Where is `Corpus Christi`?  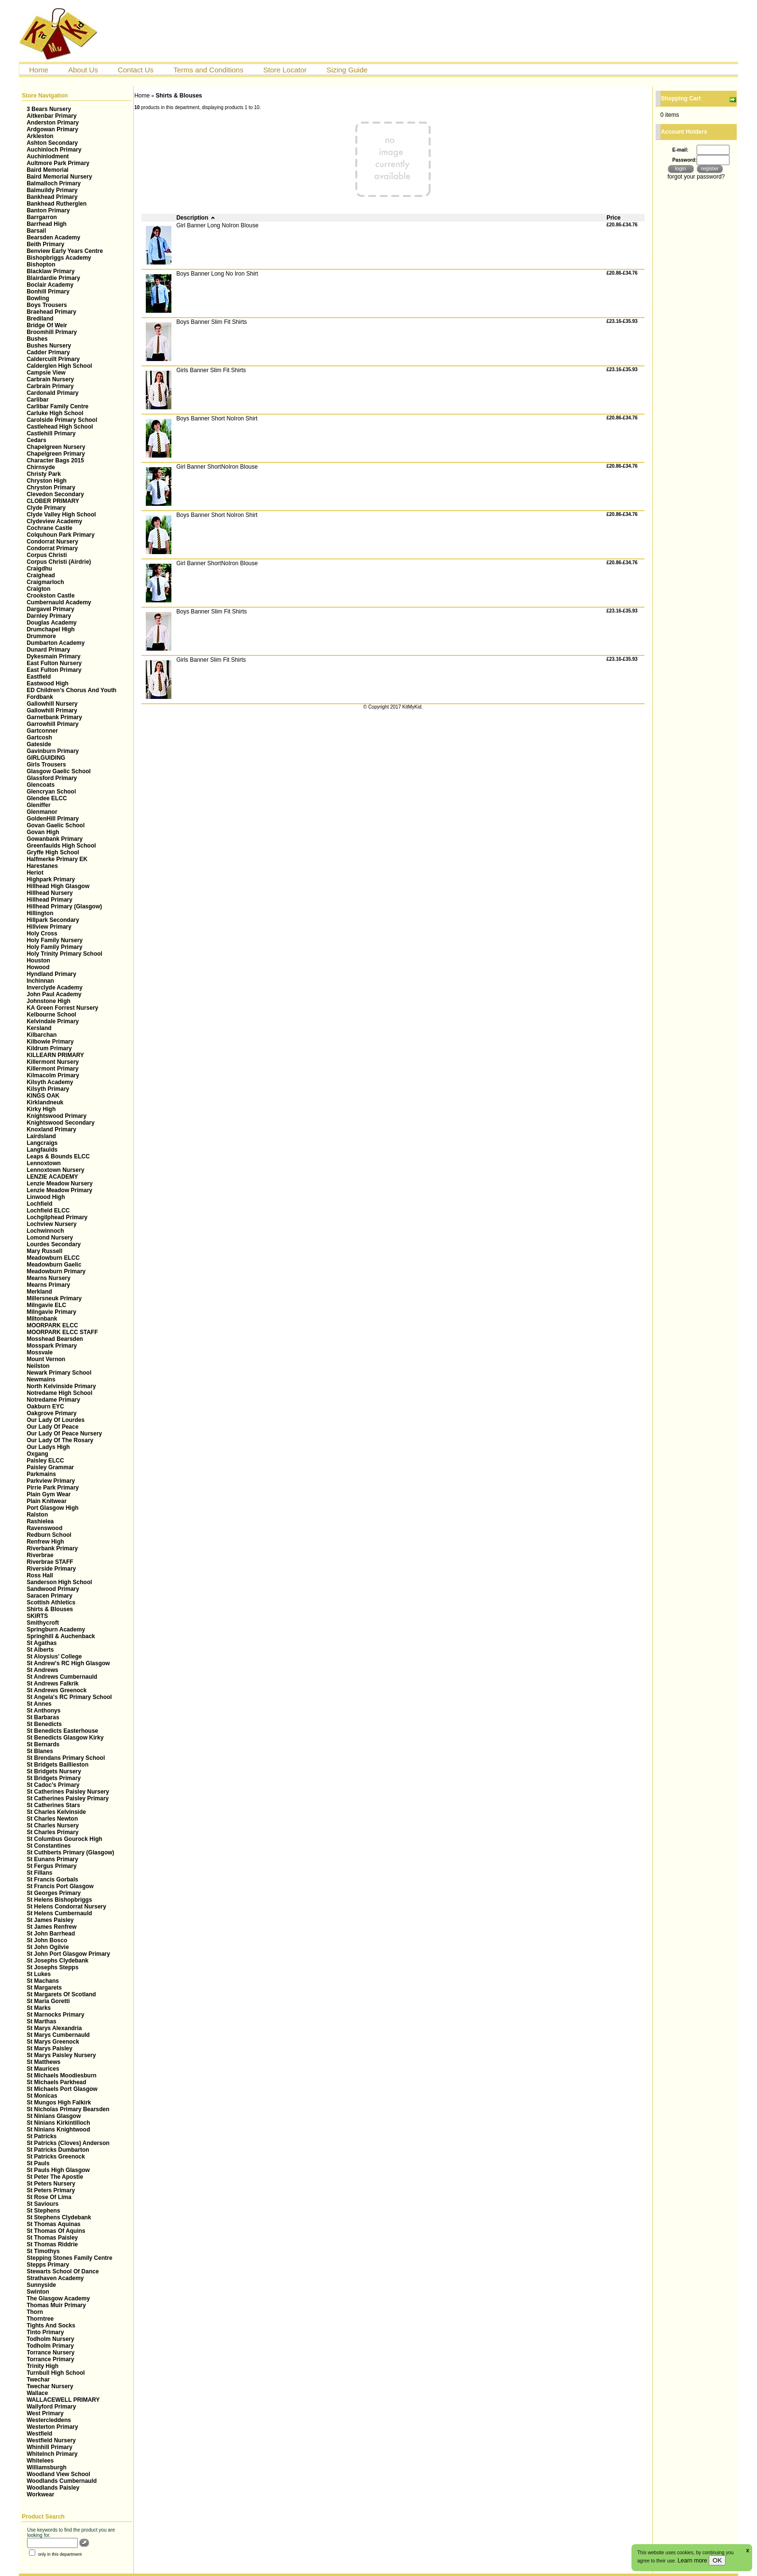
Corpus Christi is located at coordinates (47, 555).